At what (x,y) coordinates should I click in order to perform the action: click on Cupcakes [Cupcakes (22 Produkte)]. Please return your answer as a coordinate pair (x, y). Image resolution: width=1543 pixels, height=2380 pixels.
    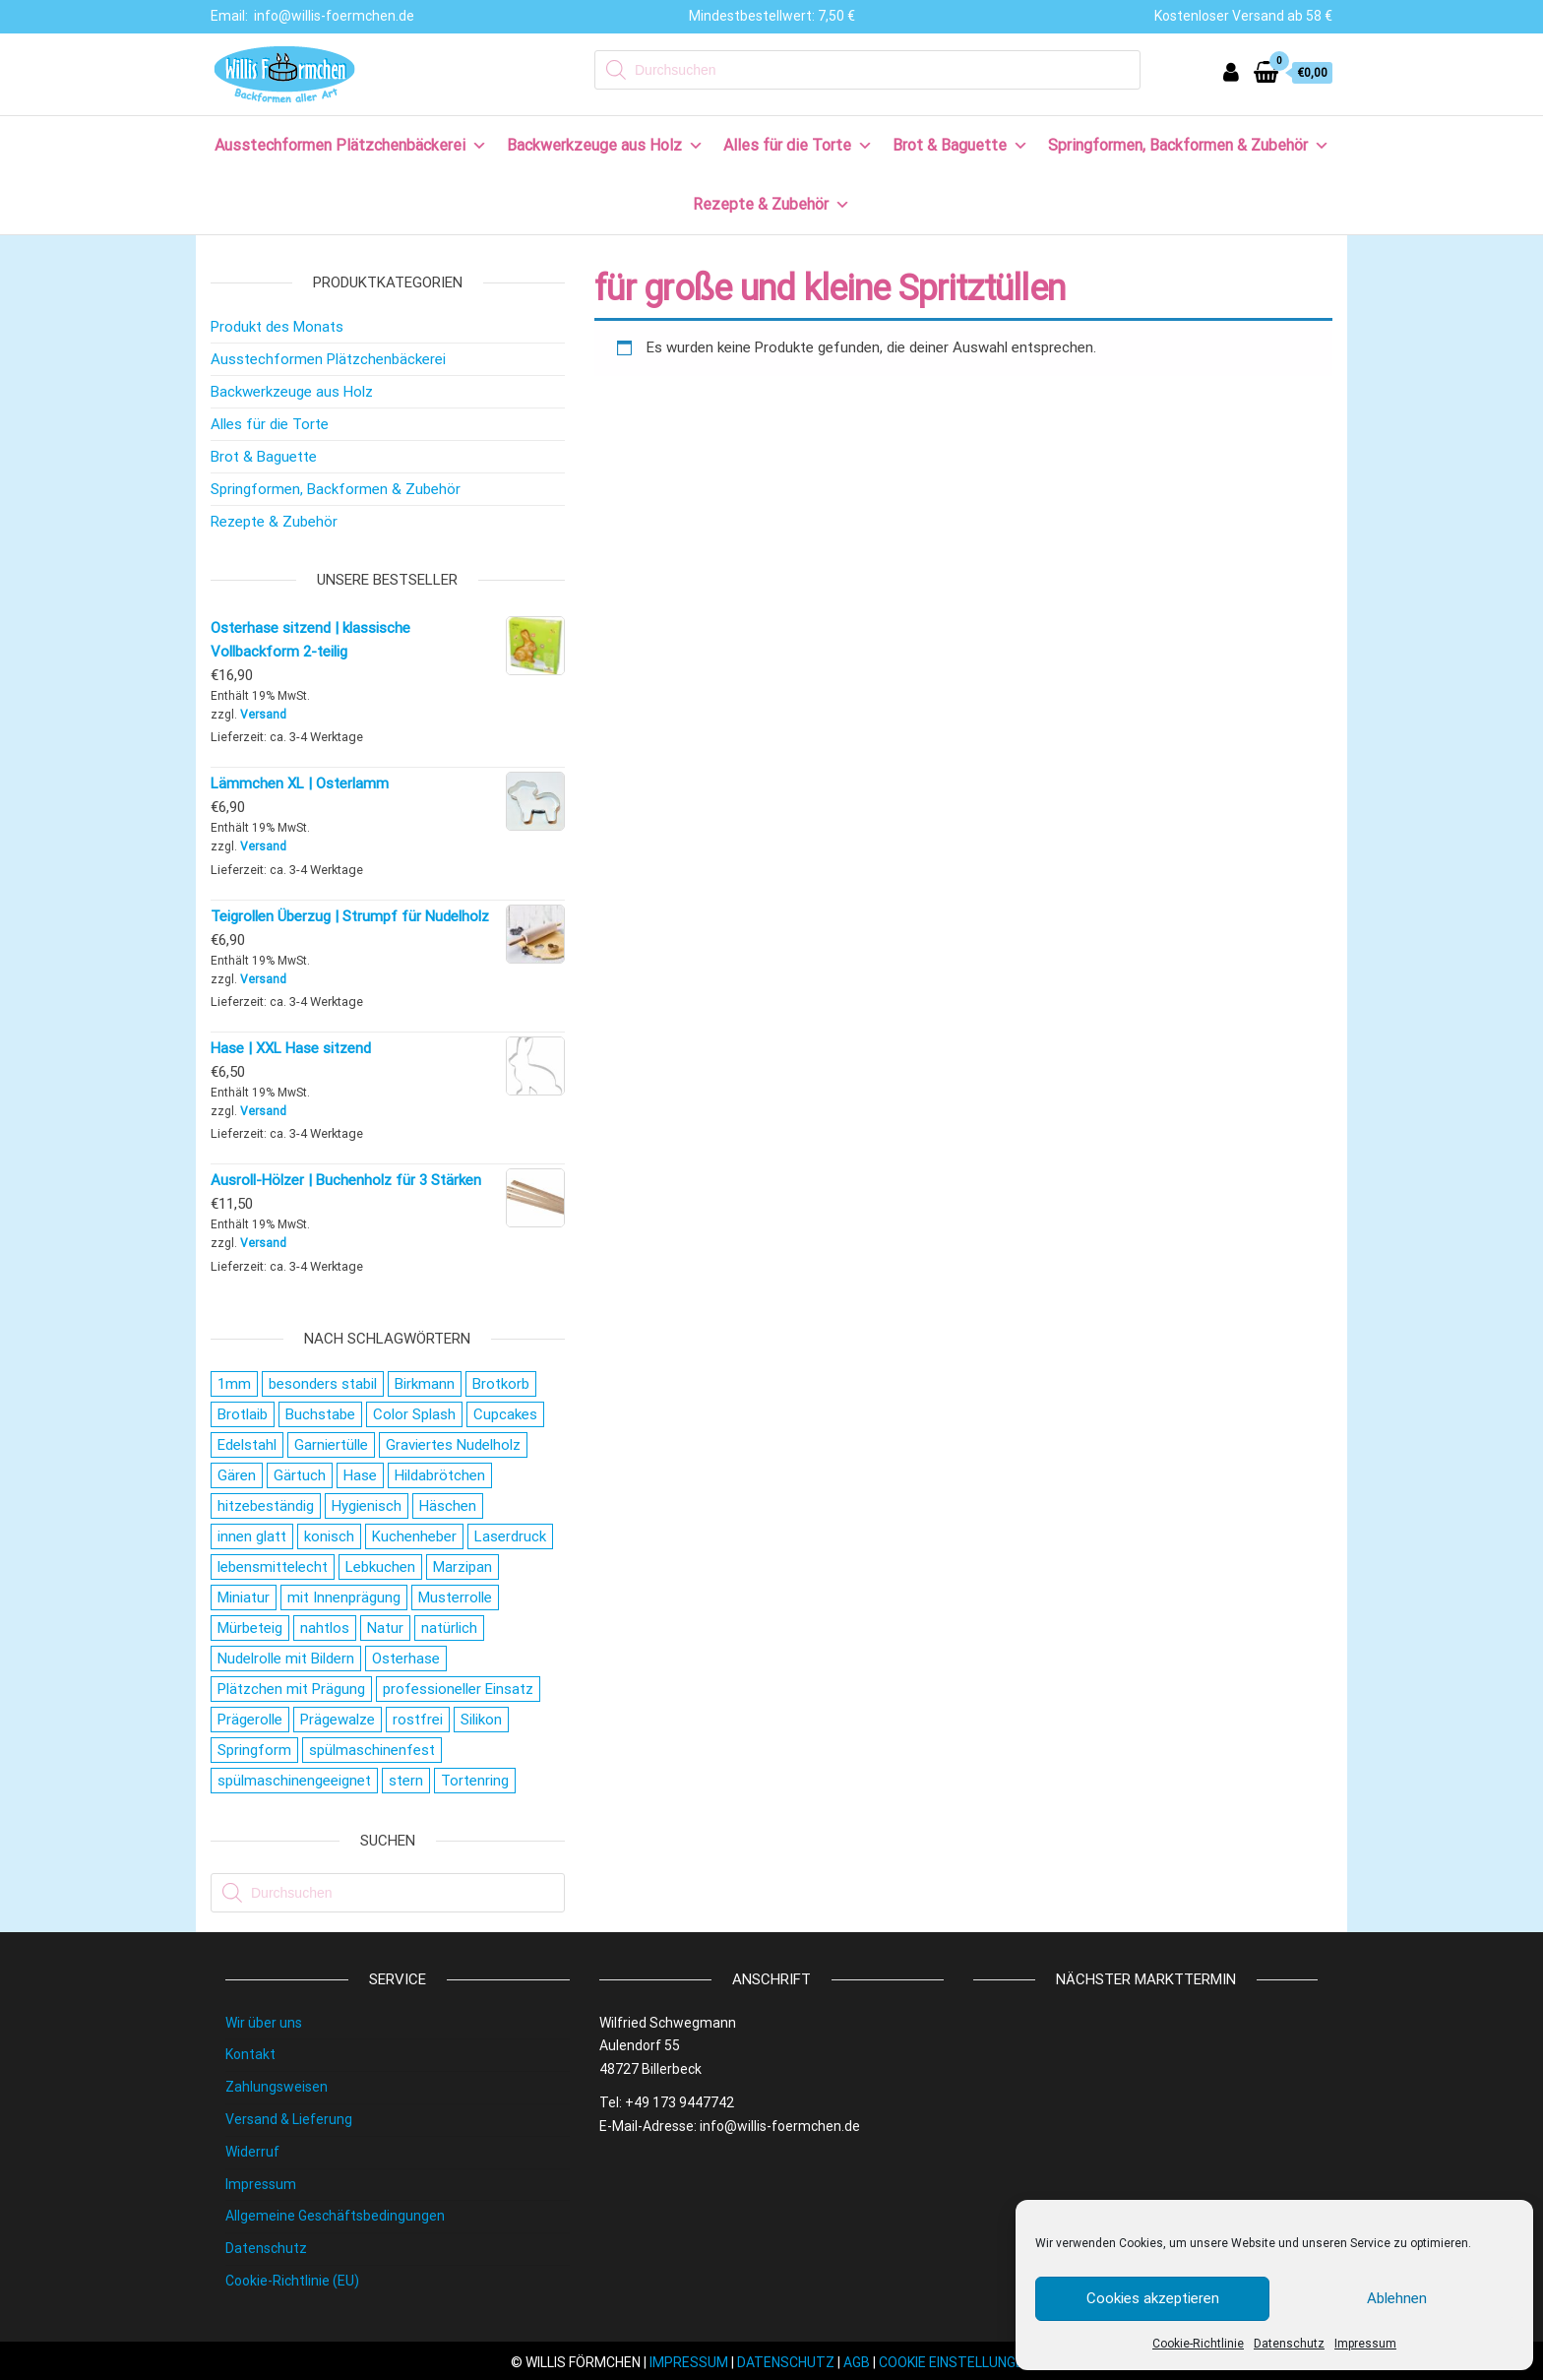
    Looking at the image, I should click on (505, 1414).